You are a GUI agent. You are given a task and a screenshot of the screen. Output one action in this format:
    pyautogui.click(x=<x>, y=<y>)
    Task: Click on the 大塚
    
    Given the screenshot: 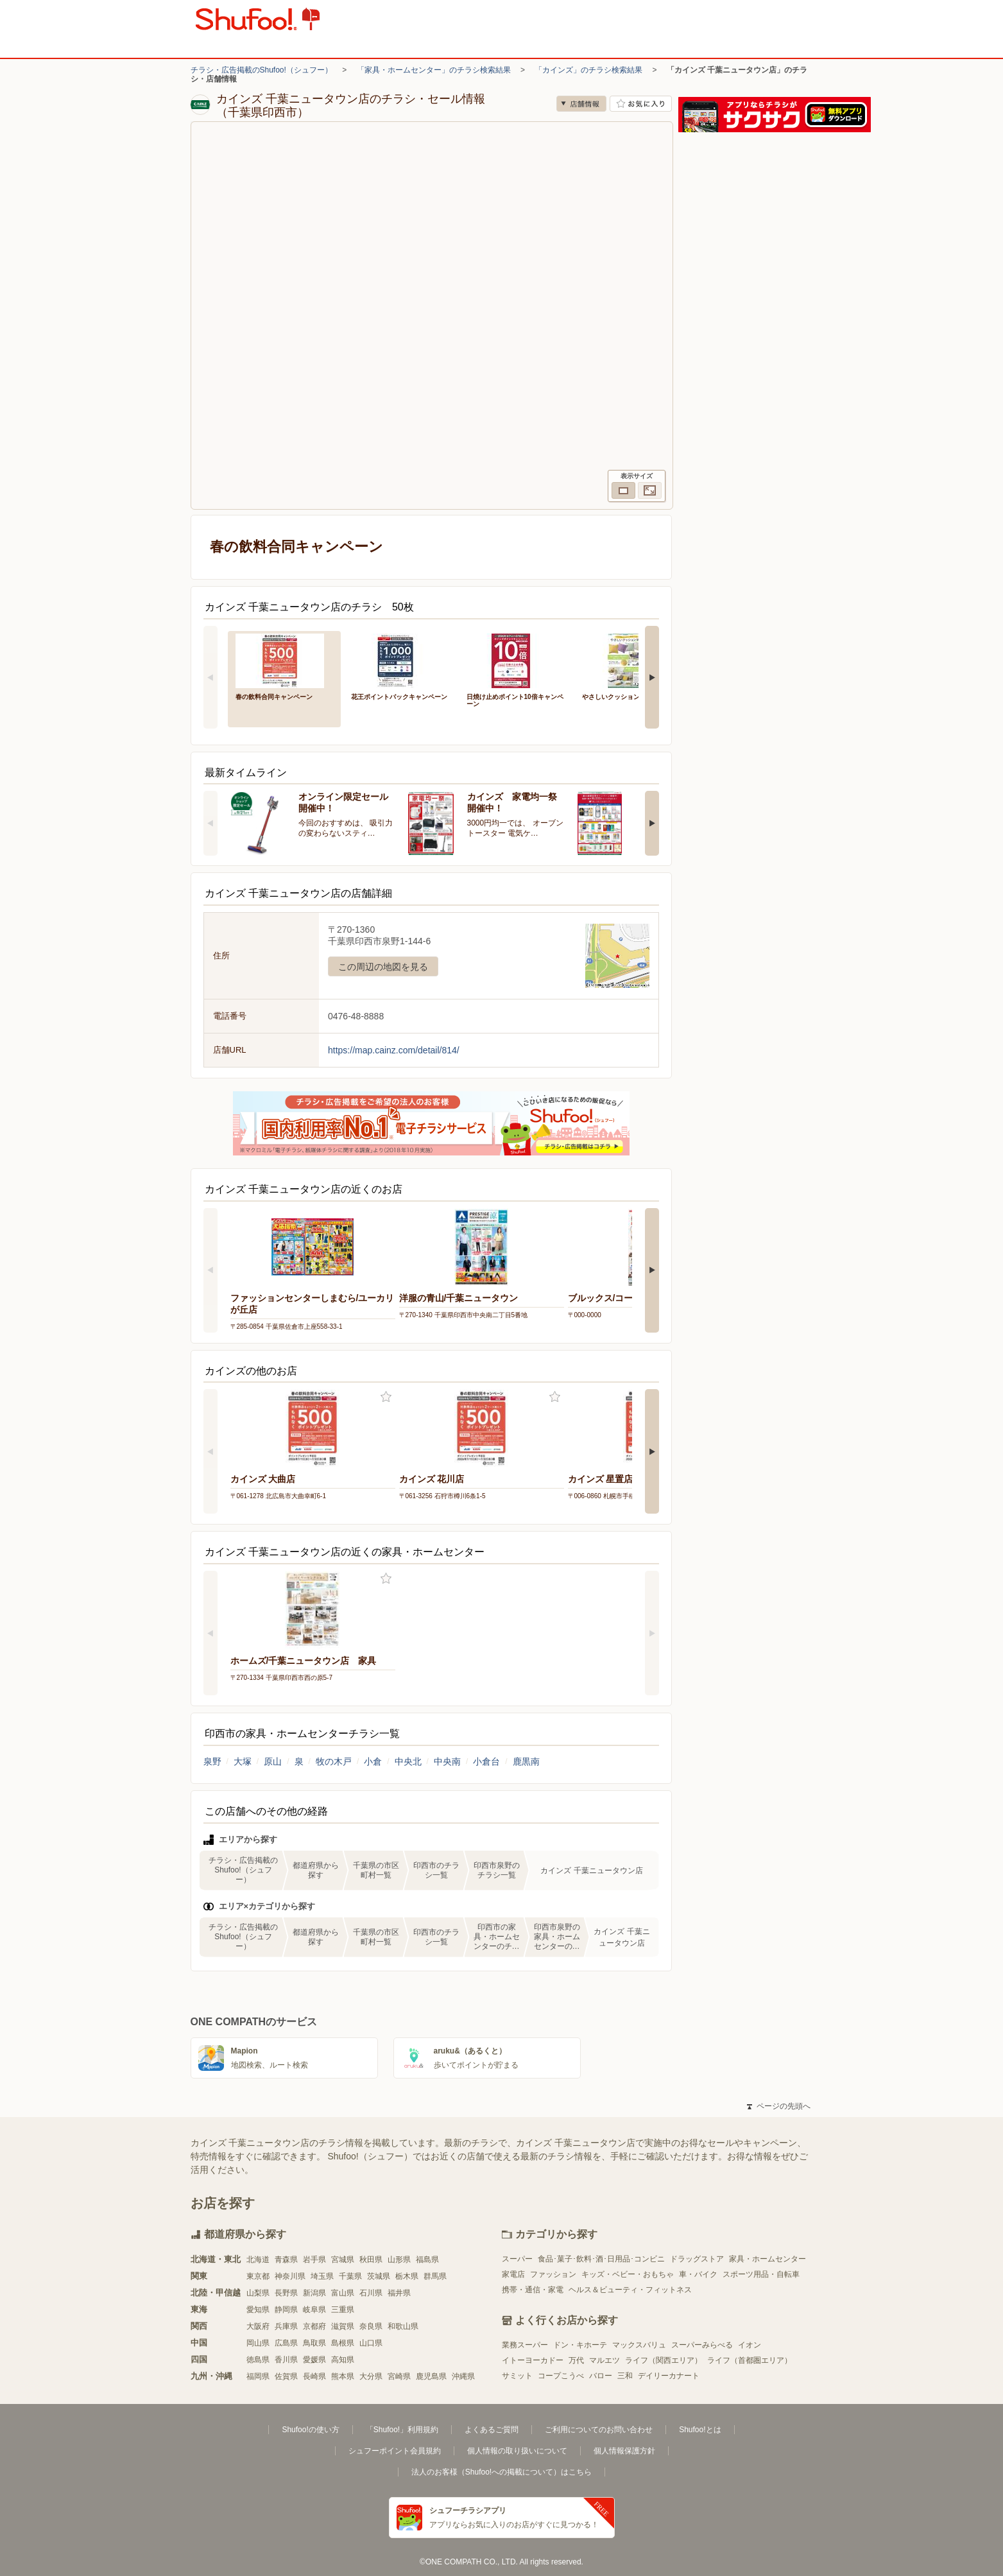 What is the action you would take?
    pyautogui.click(x=243, y=1761)
    